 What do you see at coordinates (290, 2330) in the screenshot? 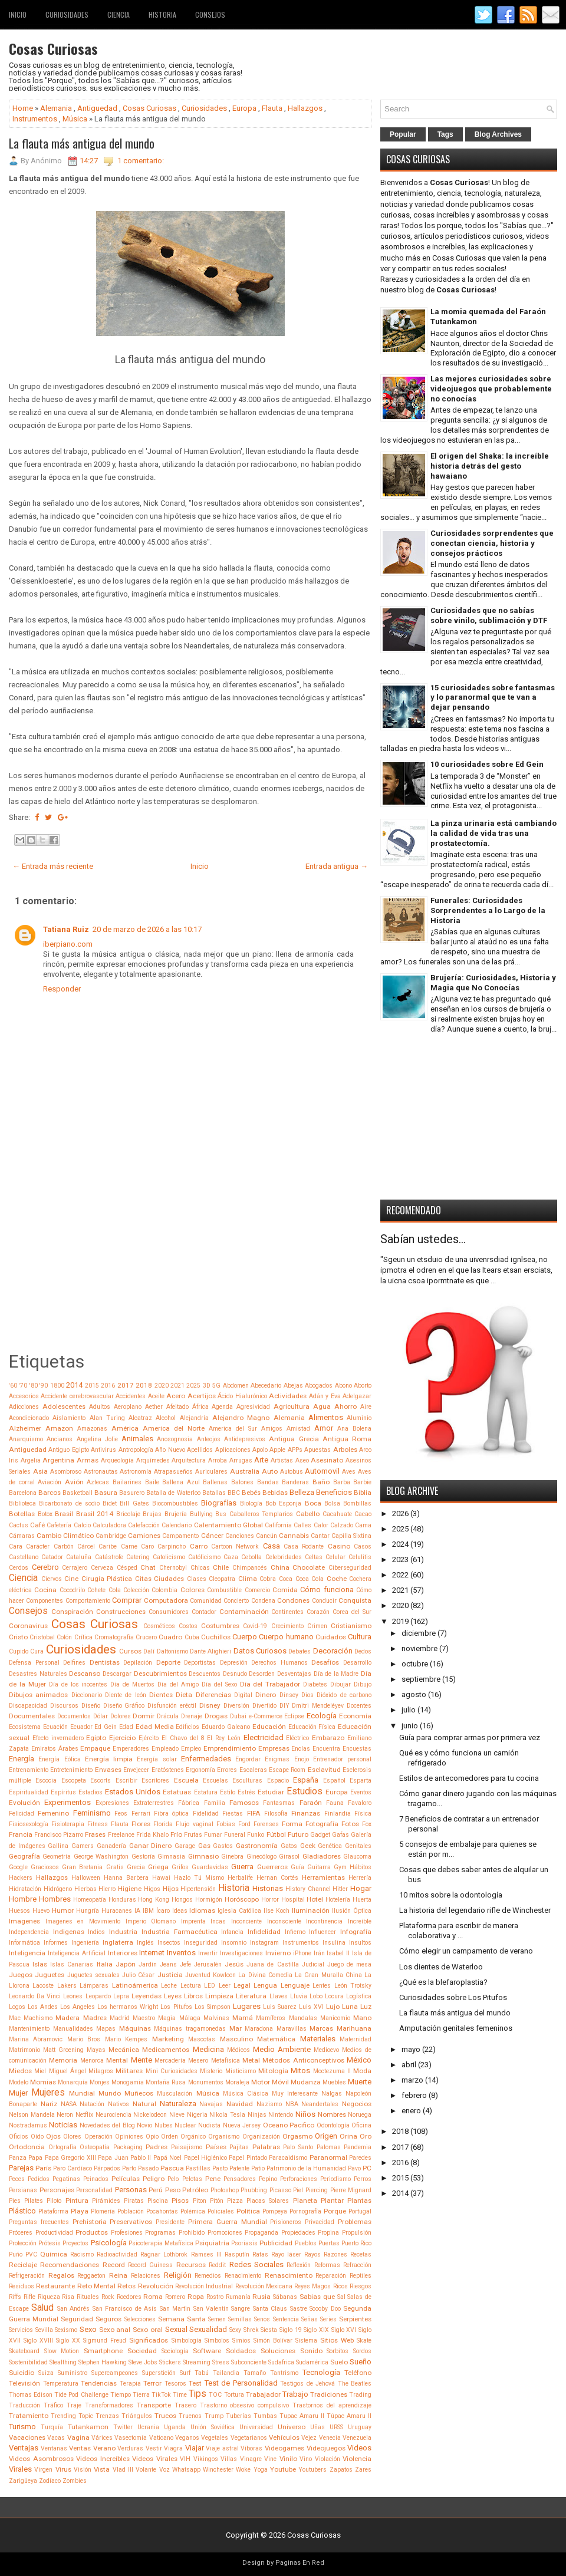
I see `Siglo 19` at bounding box center [290, 2330].